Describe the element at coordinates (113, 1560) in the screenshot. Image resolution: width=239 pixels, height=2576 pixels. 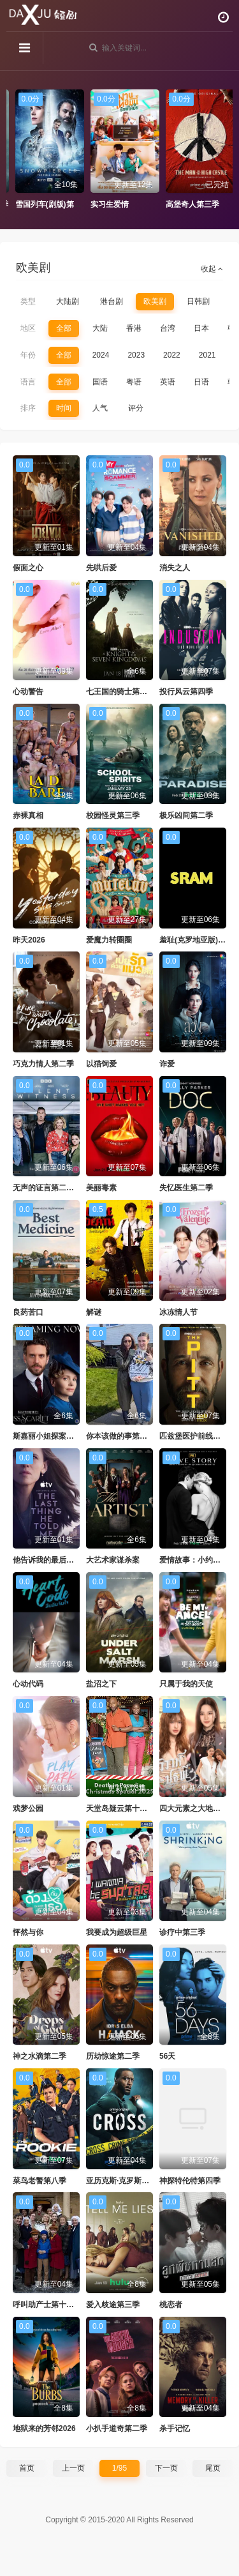
I see `大艺术家谋杀案` at that location.